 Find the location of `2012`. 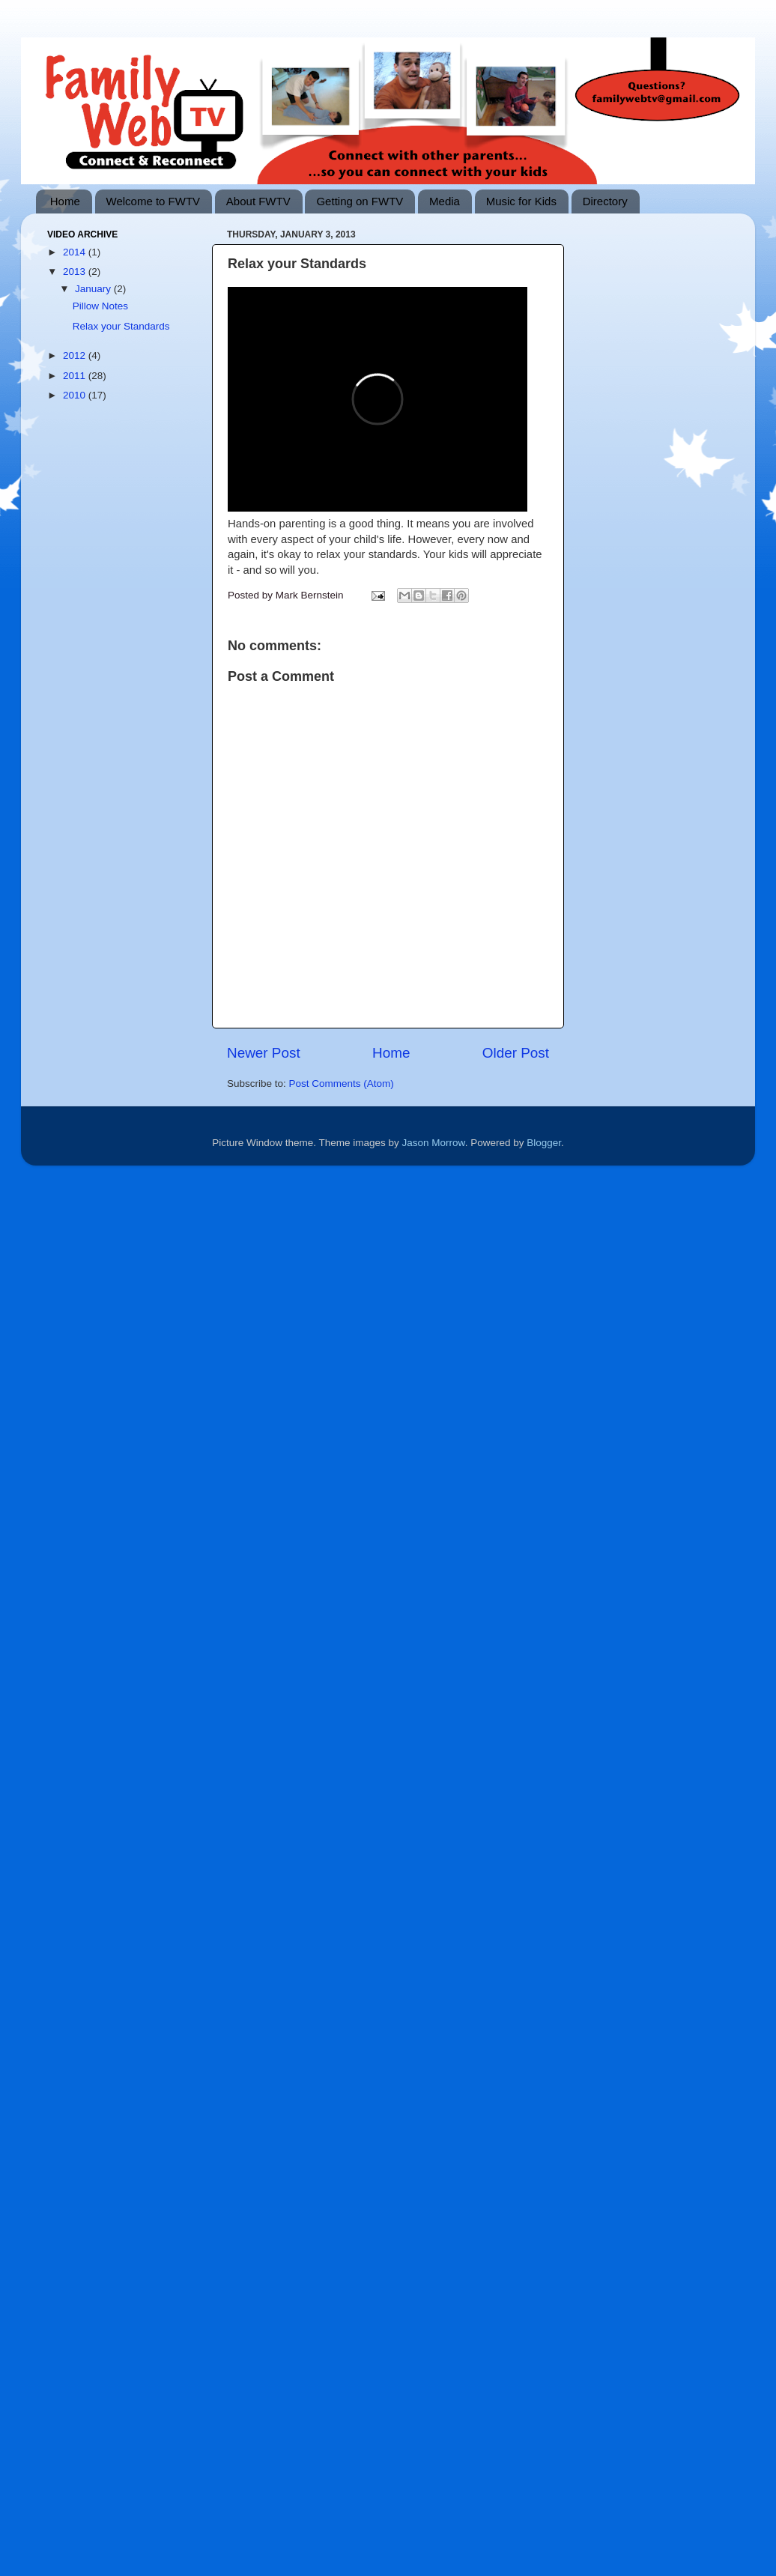

2012 is located at coordinates (75, 355).